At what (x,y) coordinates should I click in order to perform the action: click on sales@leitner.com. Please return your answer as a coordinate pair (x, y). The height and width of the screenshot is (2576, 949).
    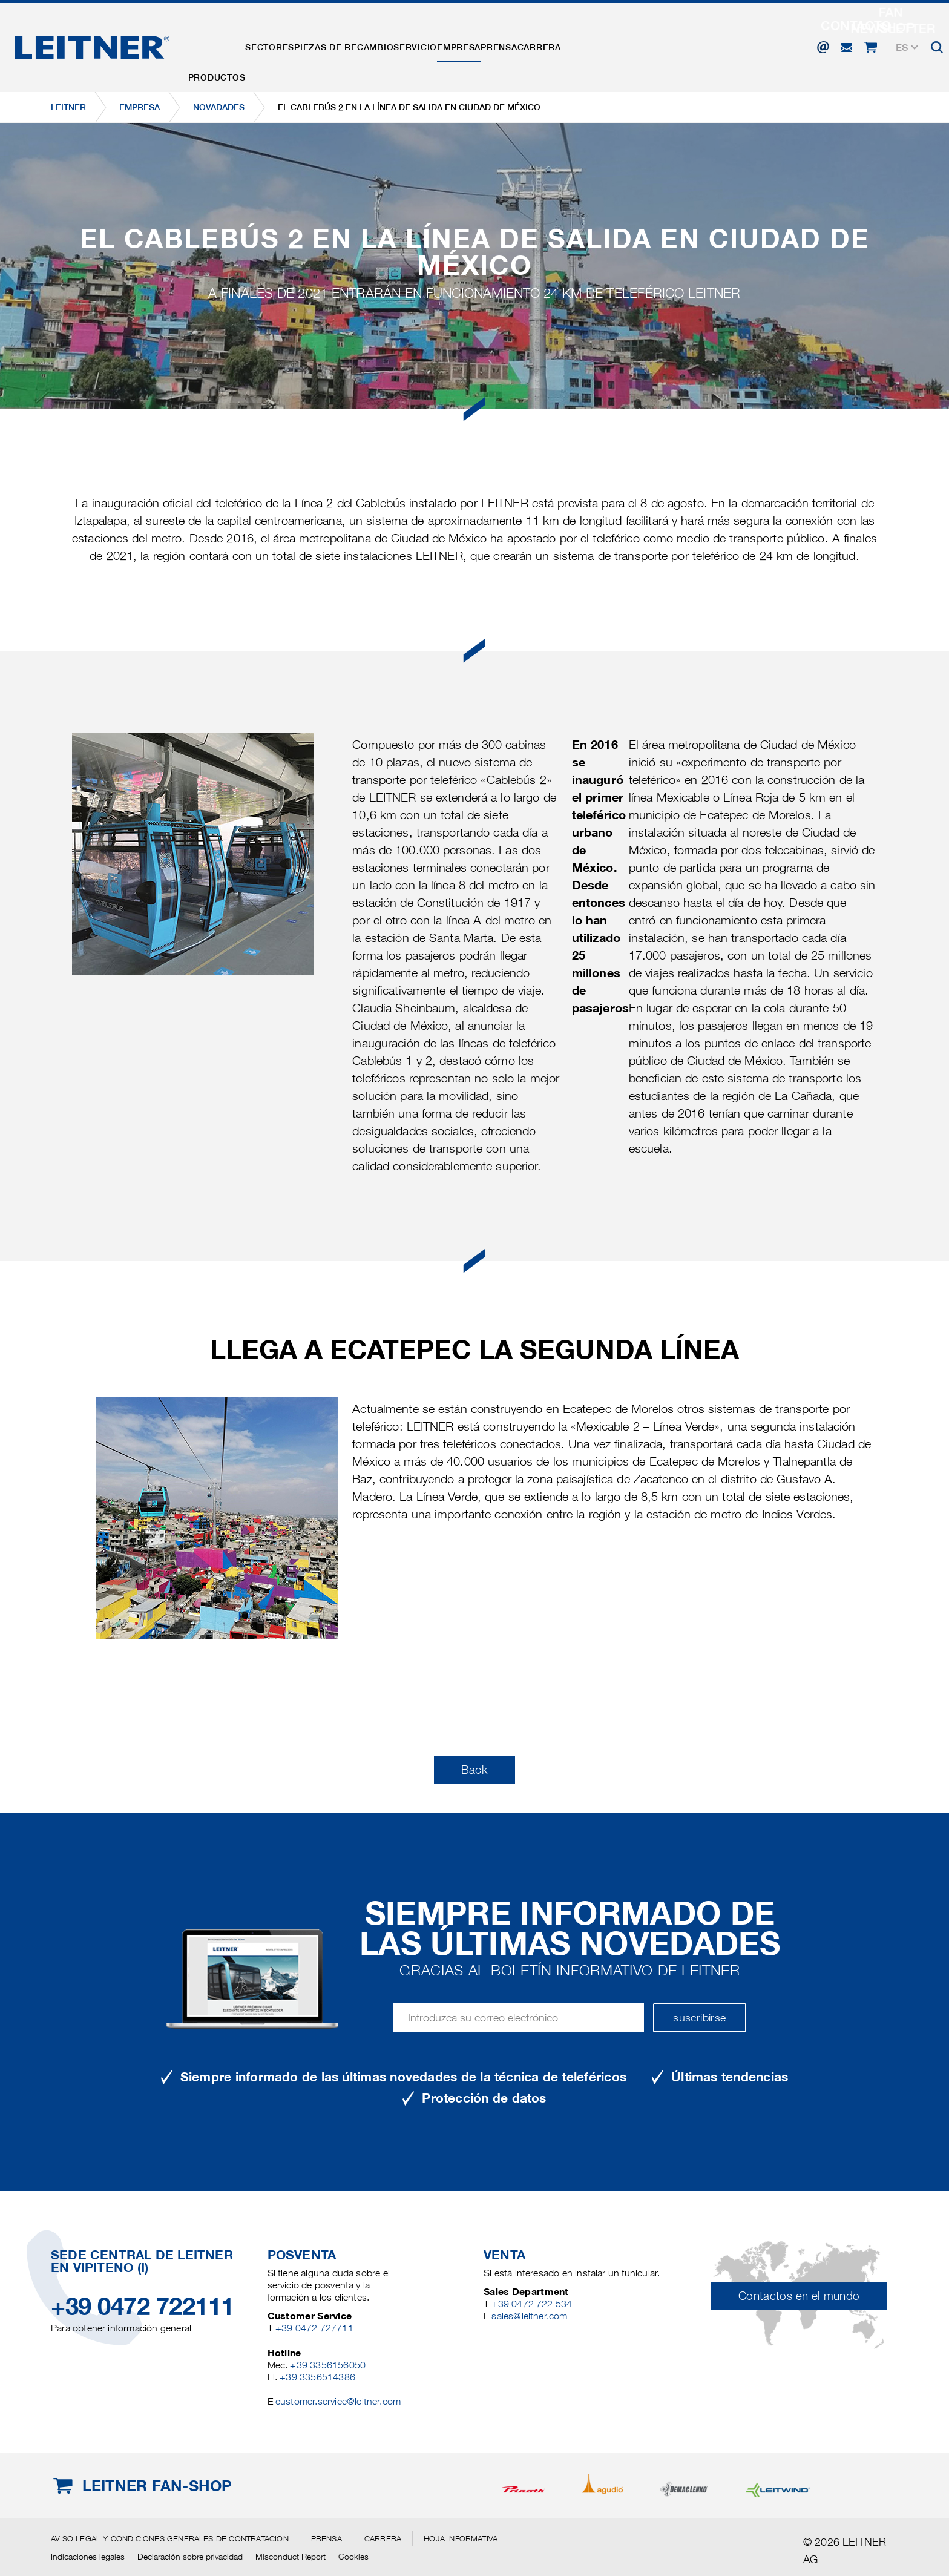
    Looking at the image, I should click on (529, 2316).